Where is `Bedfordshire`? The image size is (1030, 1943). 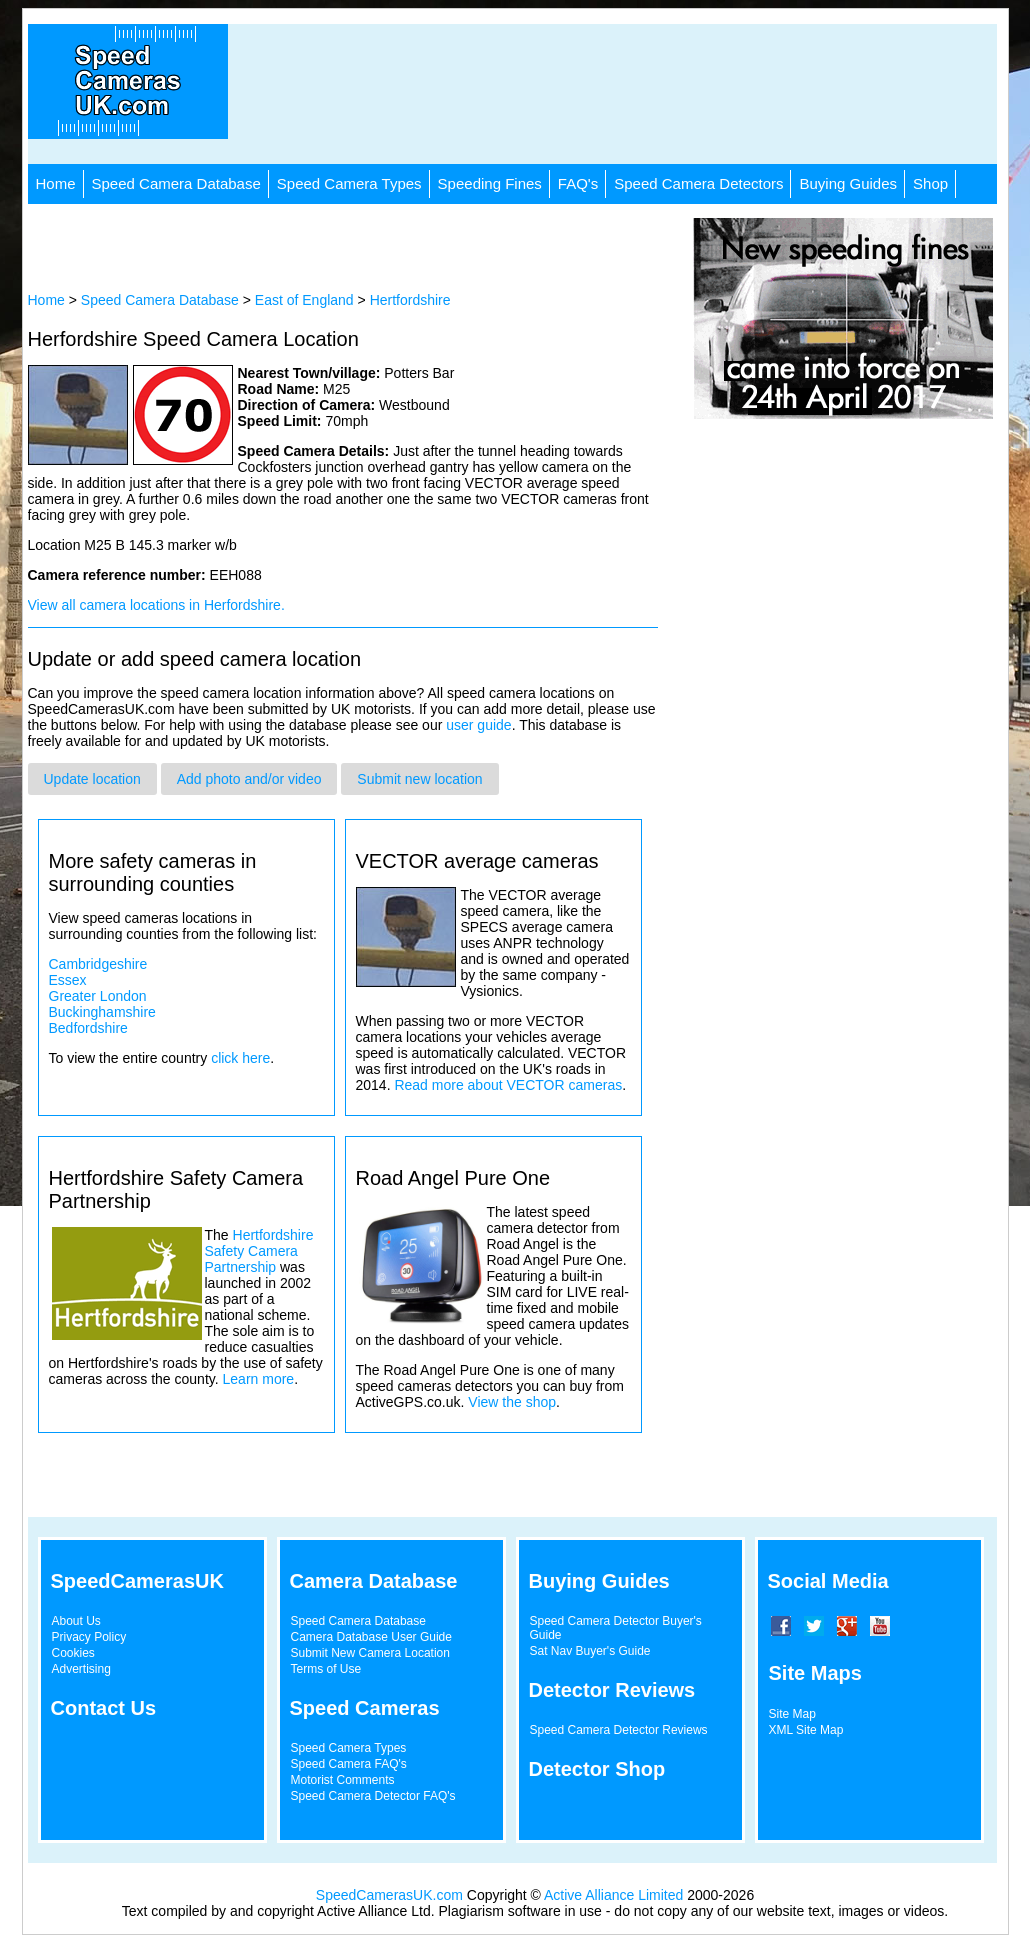 Bedfordshire is located at coordinates (88, 1028).